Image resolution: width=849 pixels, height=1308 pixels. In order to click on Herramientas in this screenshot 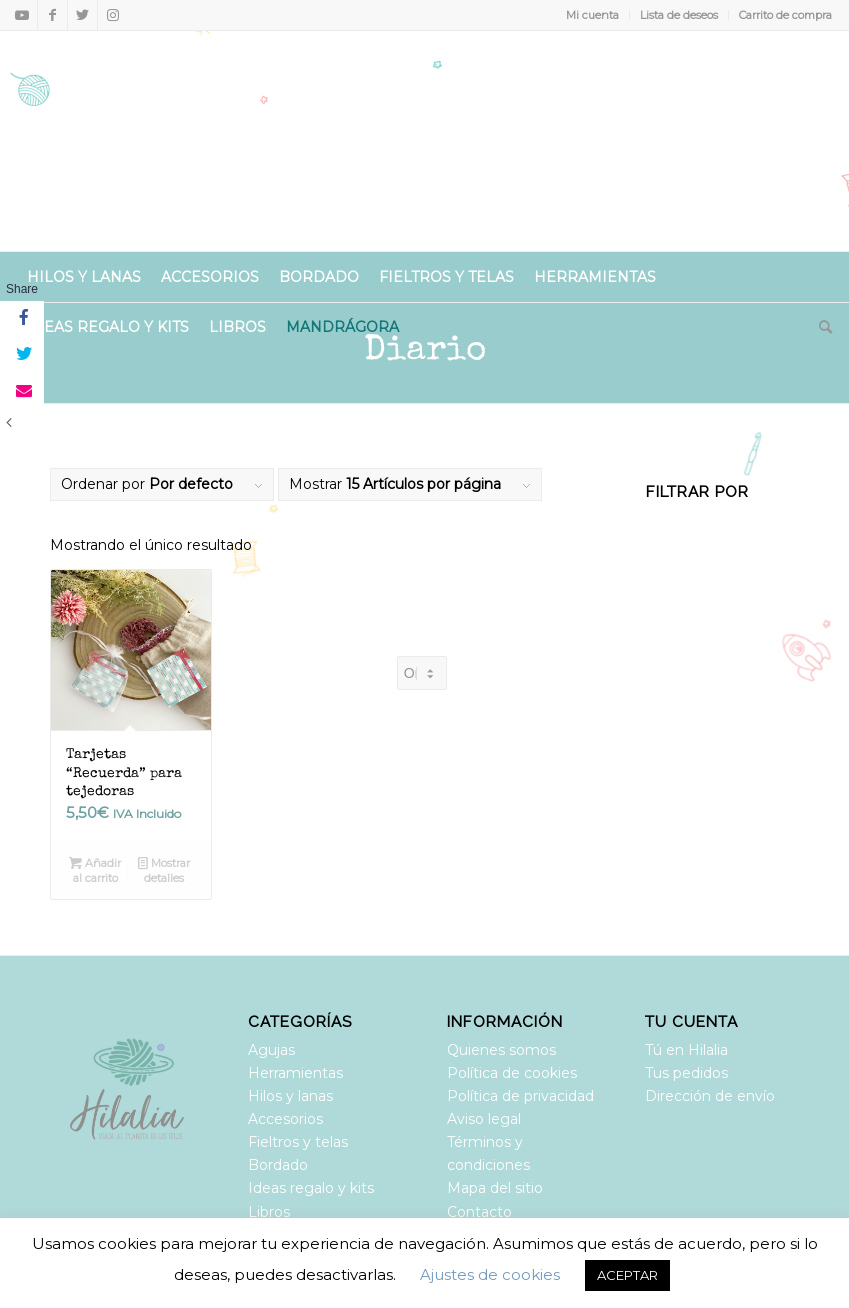, I will do `click(295, 1073)`.